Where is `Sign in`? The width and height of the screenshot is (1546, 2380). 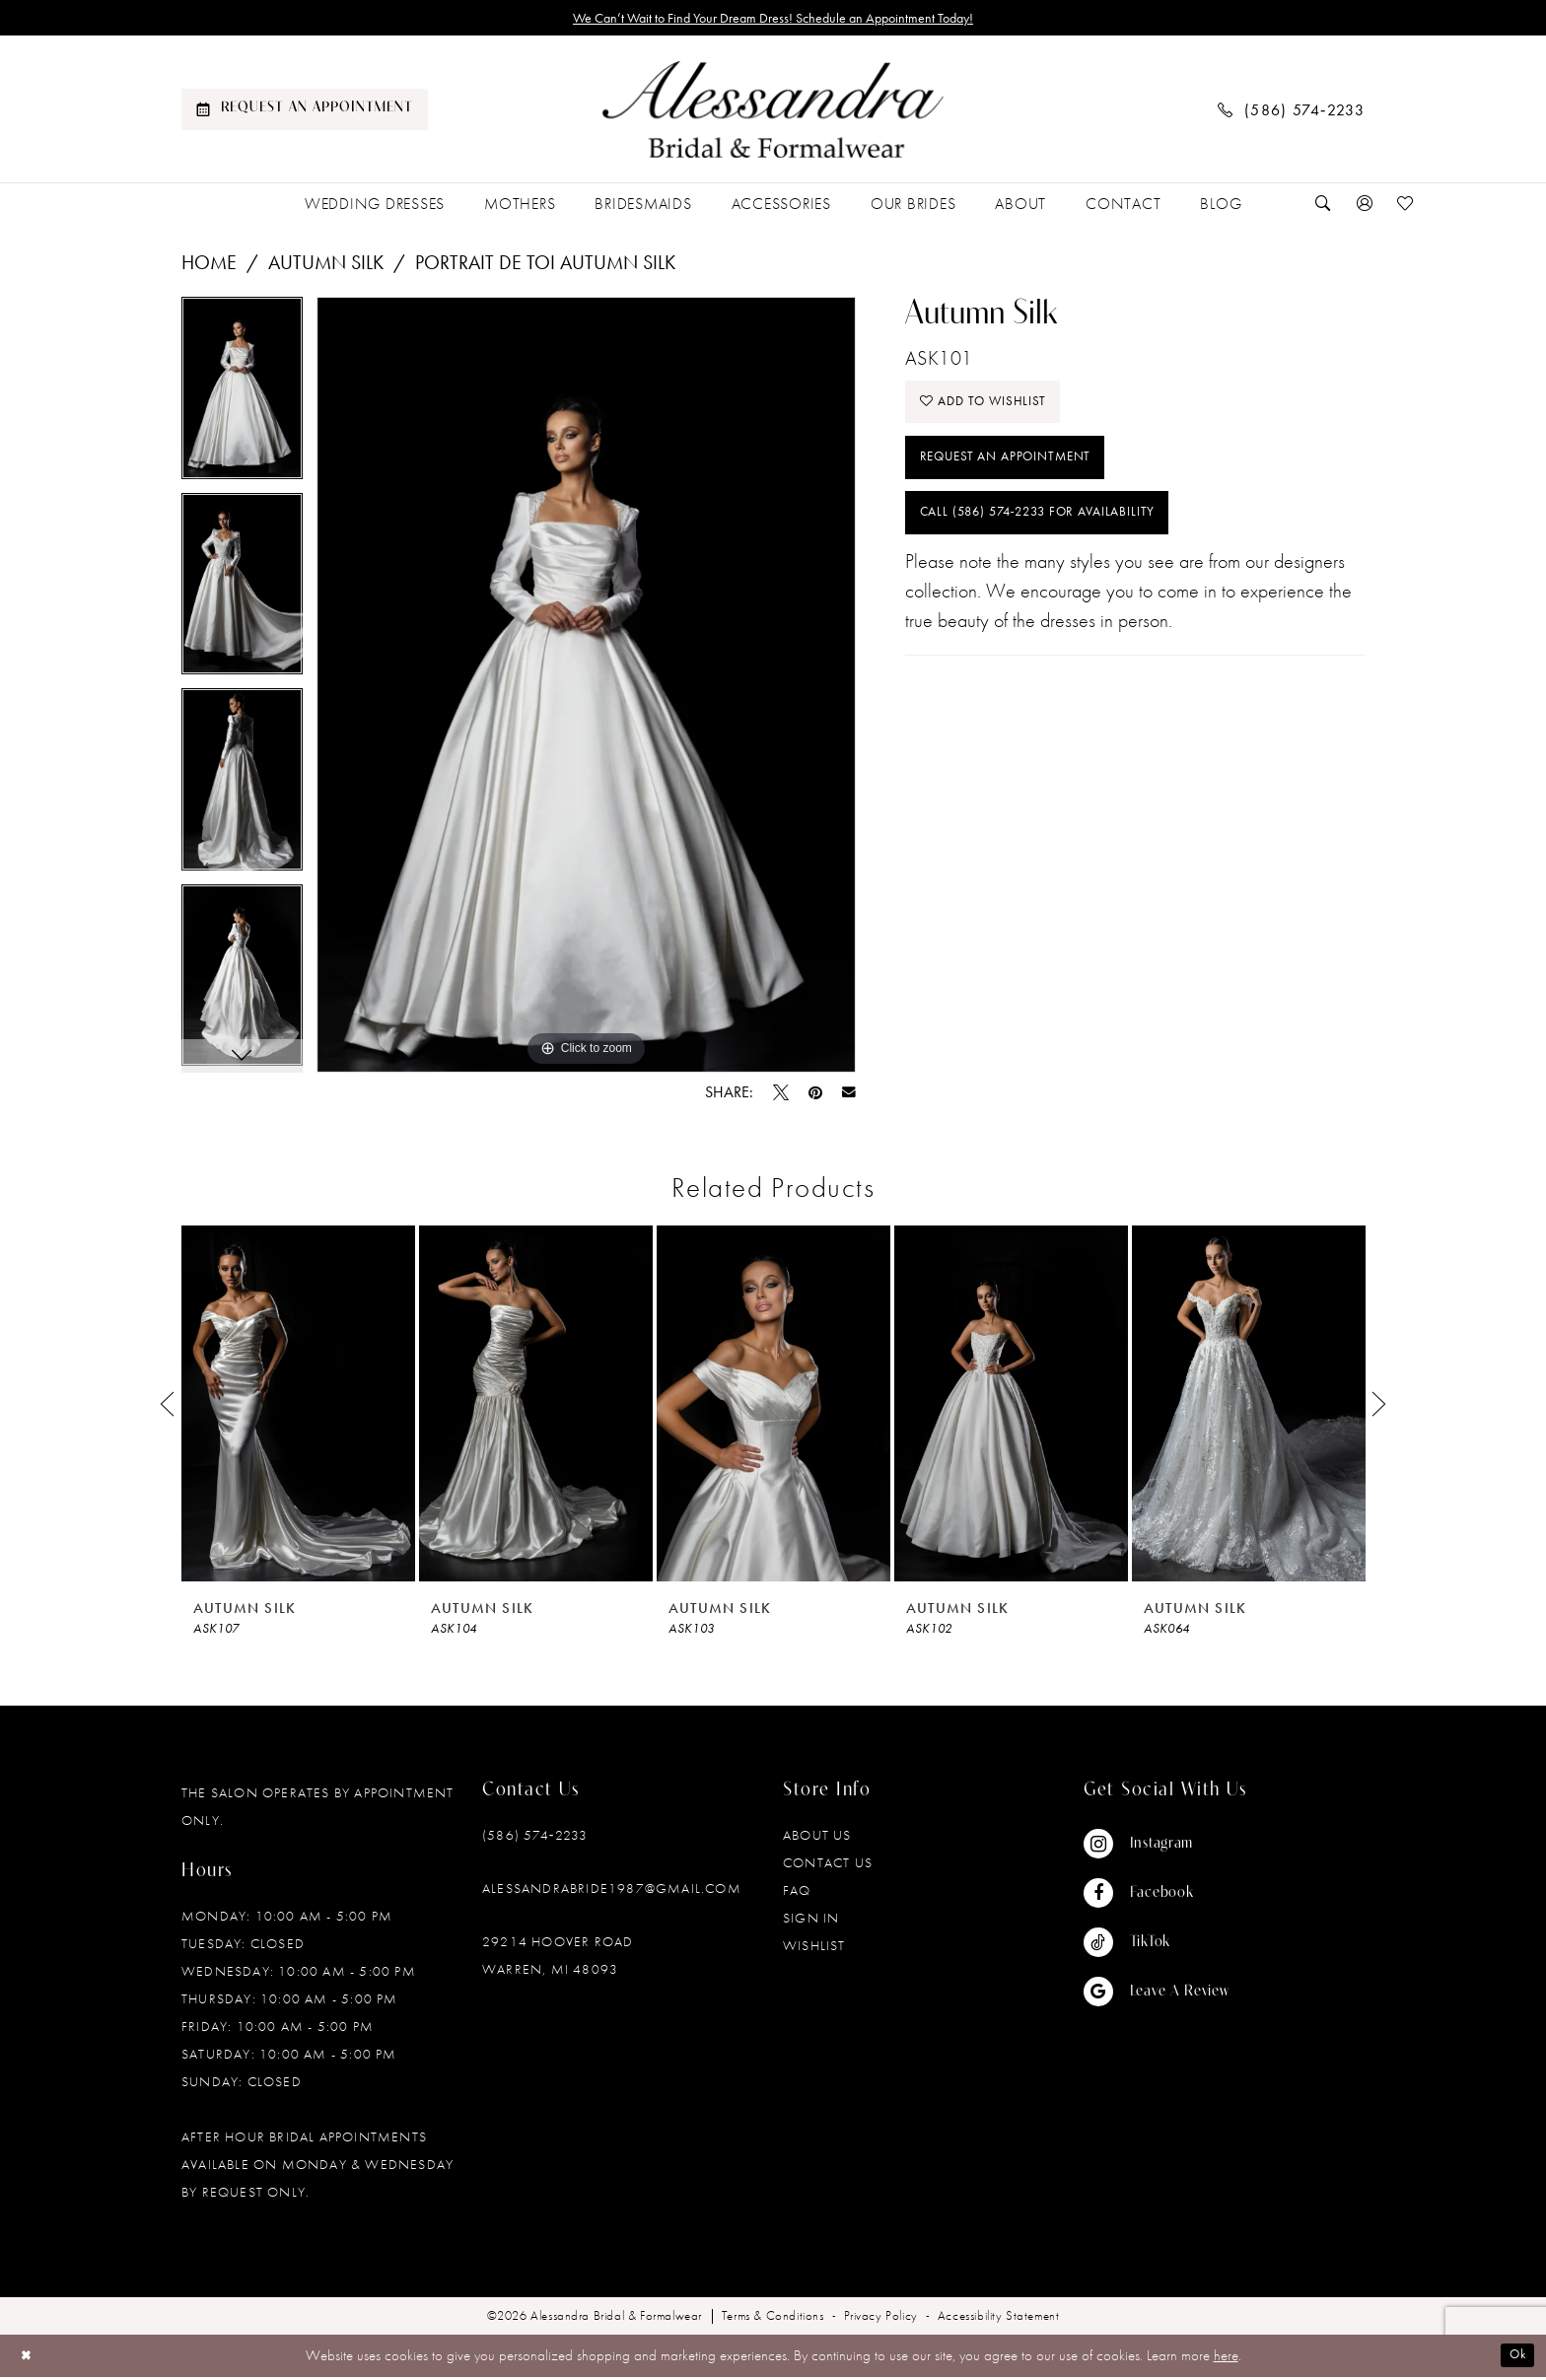 Sign in is located at coordinates (811, 1921).